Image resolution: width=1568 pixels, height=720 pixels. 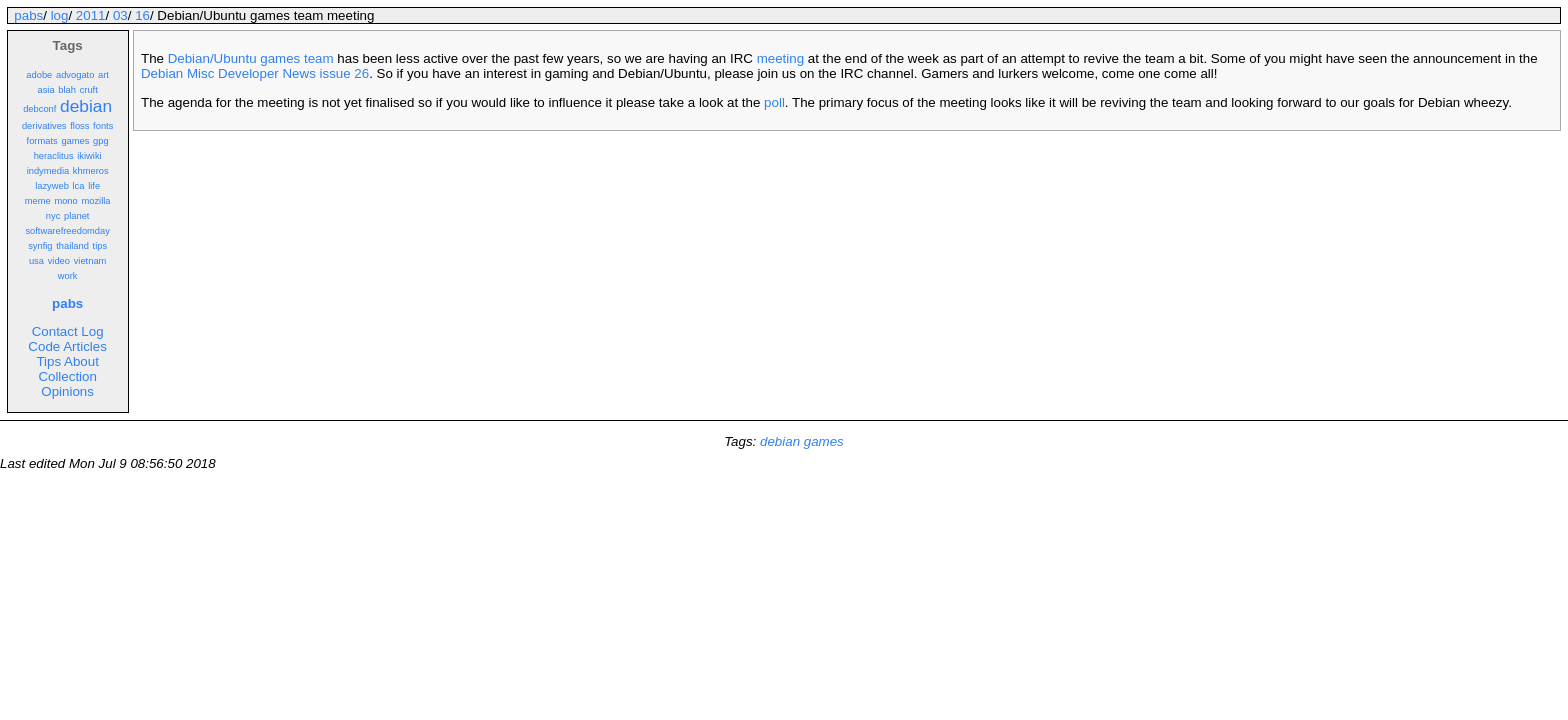 I want to click on indymedia, so click(x=48, y=171).